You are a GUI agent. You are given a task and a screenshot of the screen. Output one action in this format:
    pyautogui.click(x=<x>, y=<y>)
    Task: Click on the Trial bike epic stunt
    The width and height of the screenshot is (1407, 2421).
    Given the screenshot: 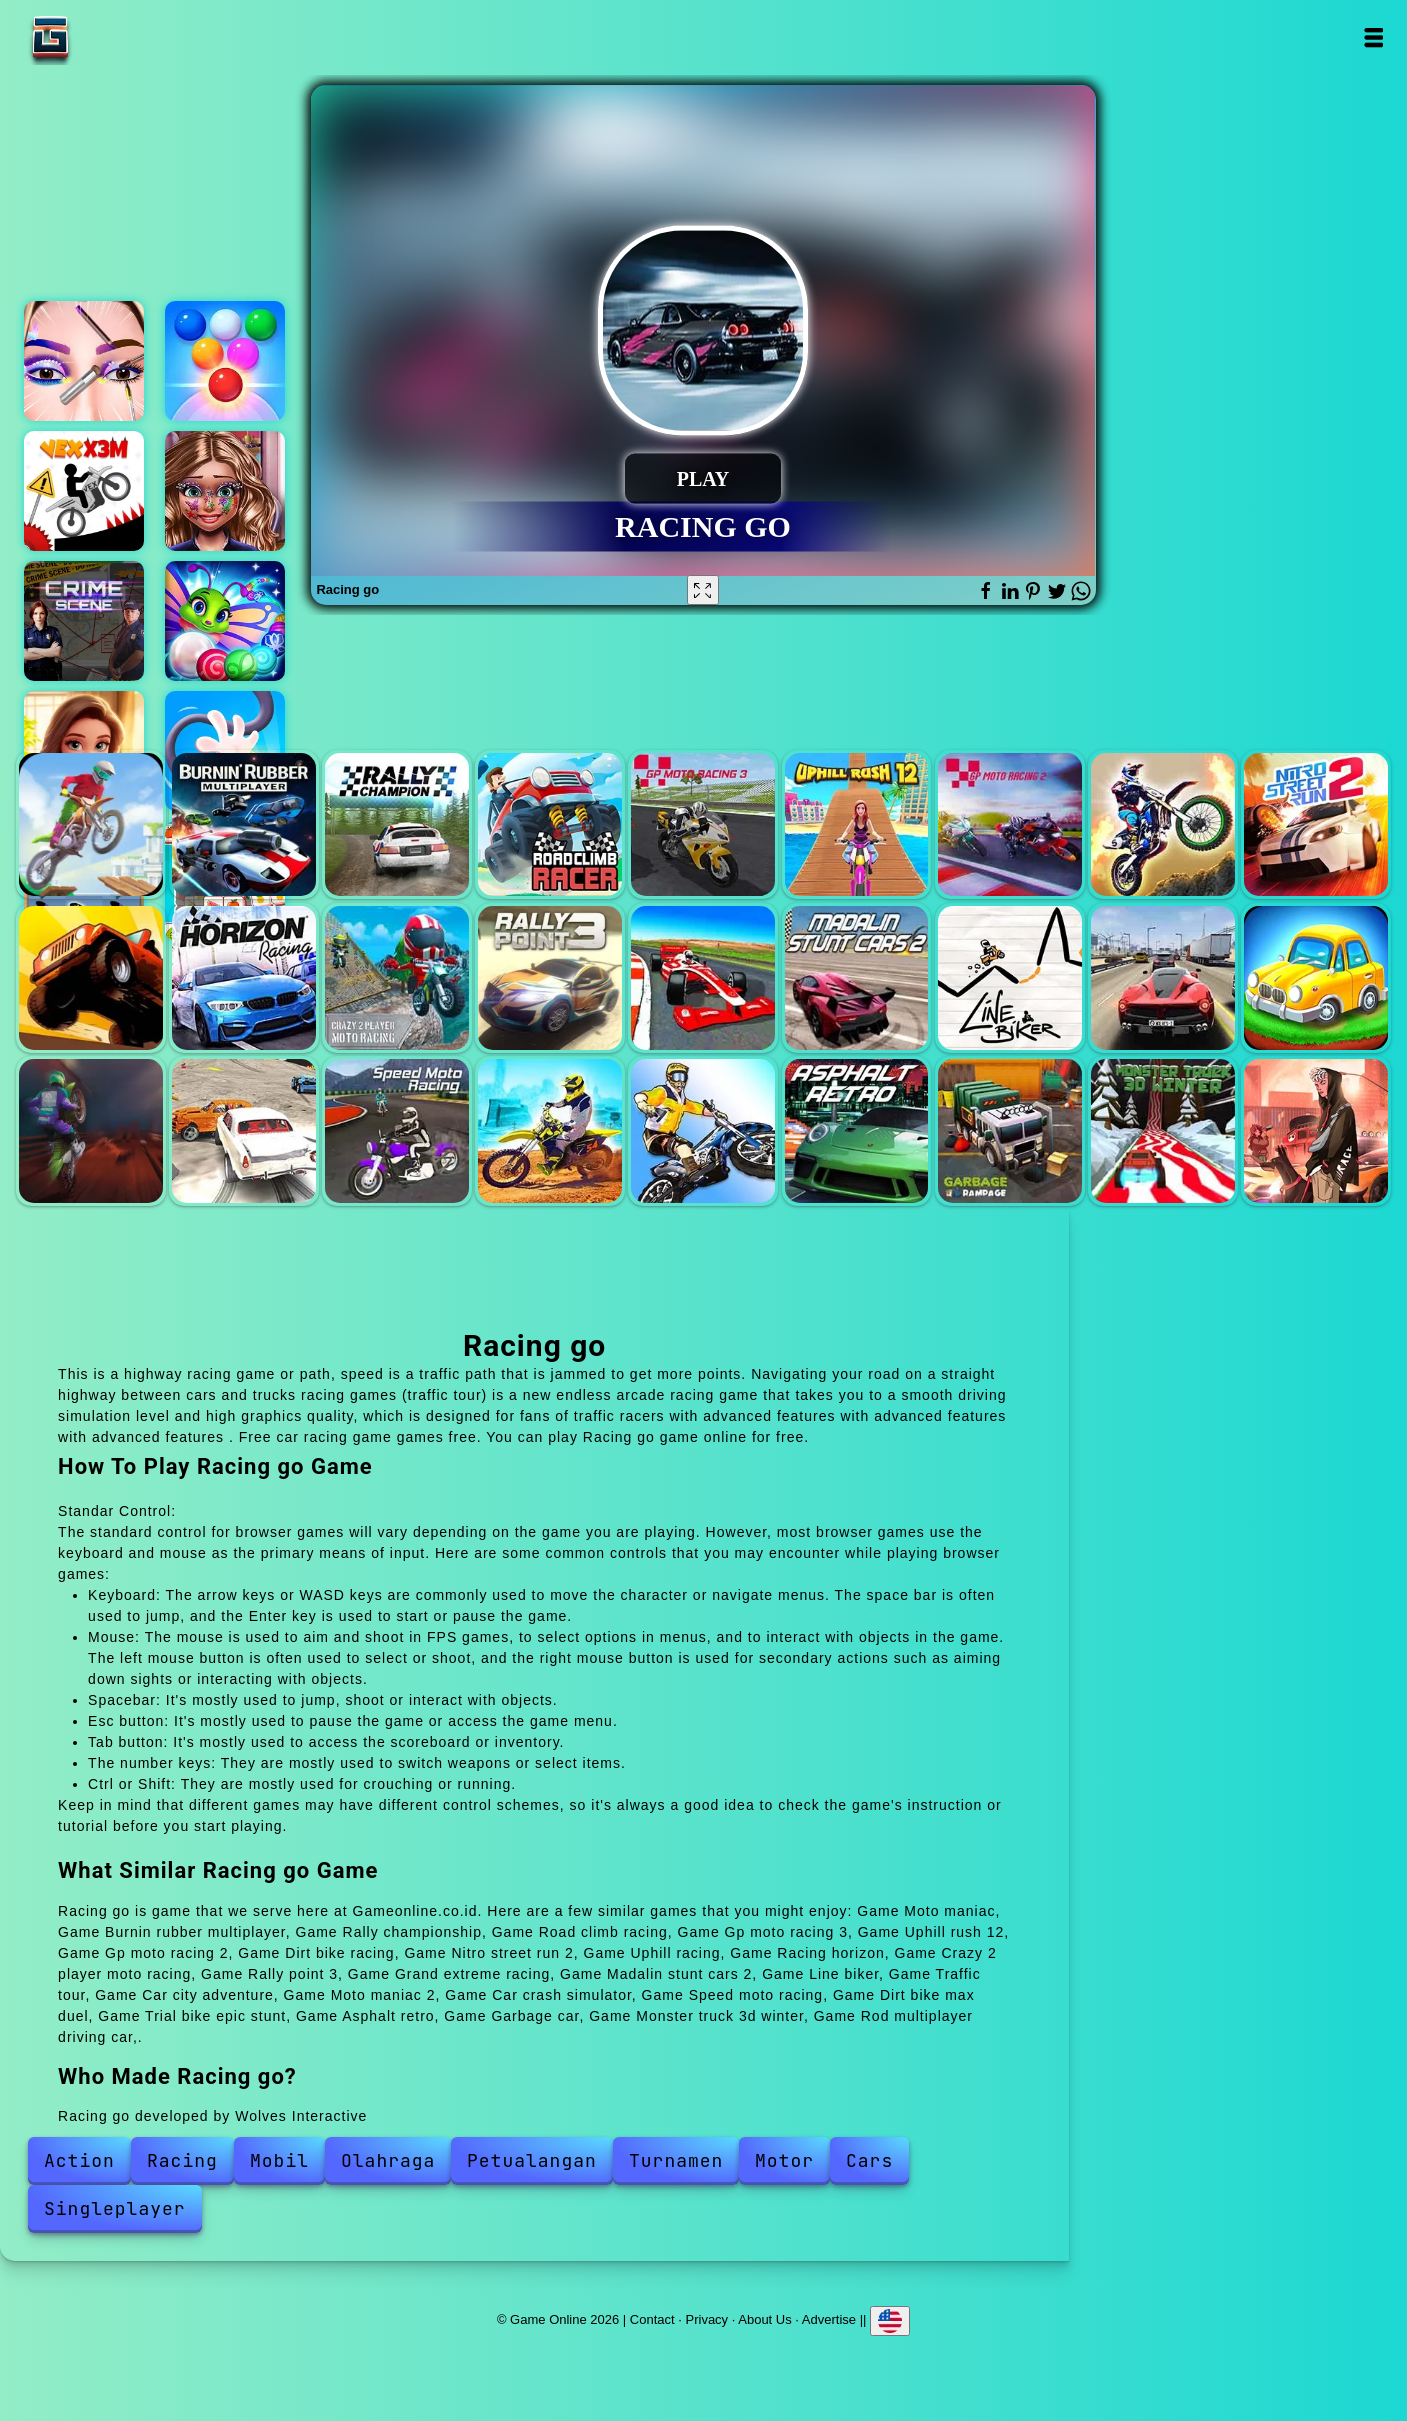 What is the action you would take?
    pyautogui.click(x=703, y=1131)
    